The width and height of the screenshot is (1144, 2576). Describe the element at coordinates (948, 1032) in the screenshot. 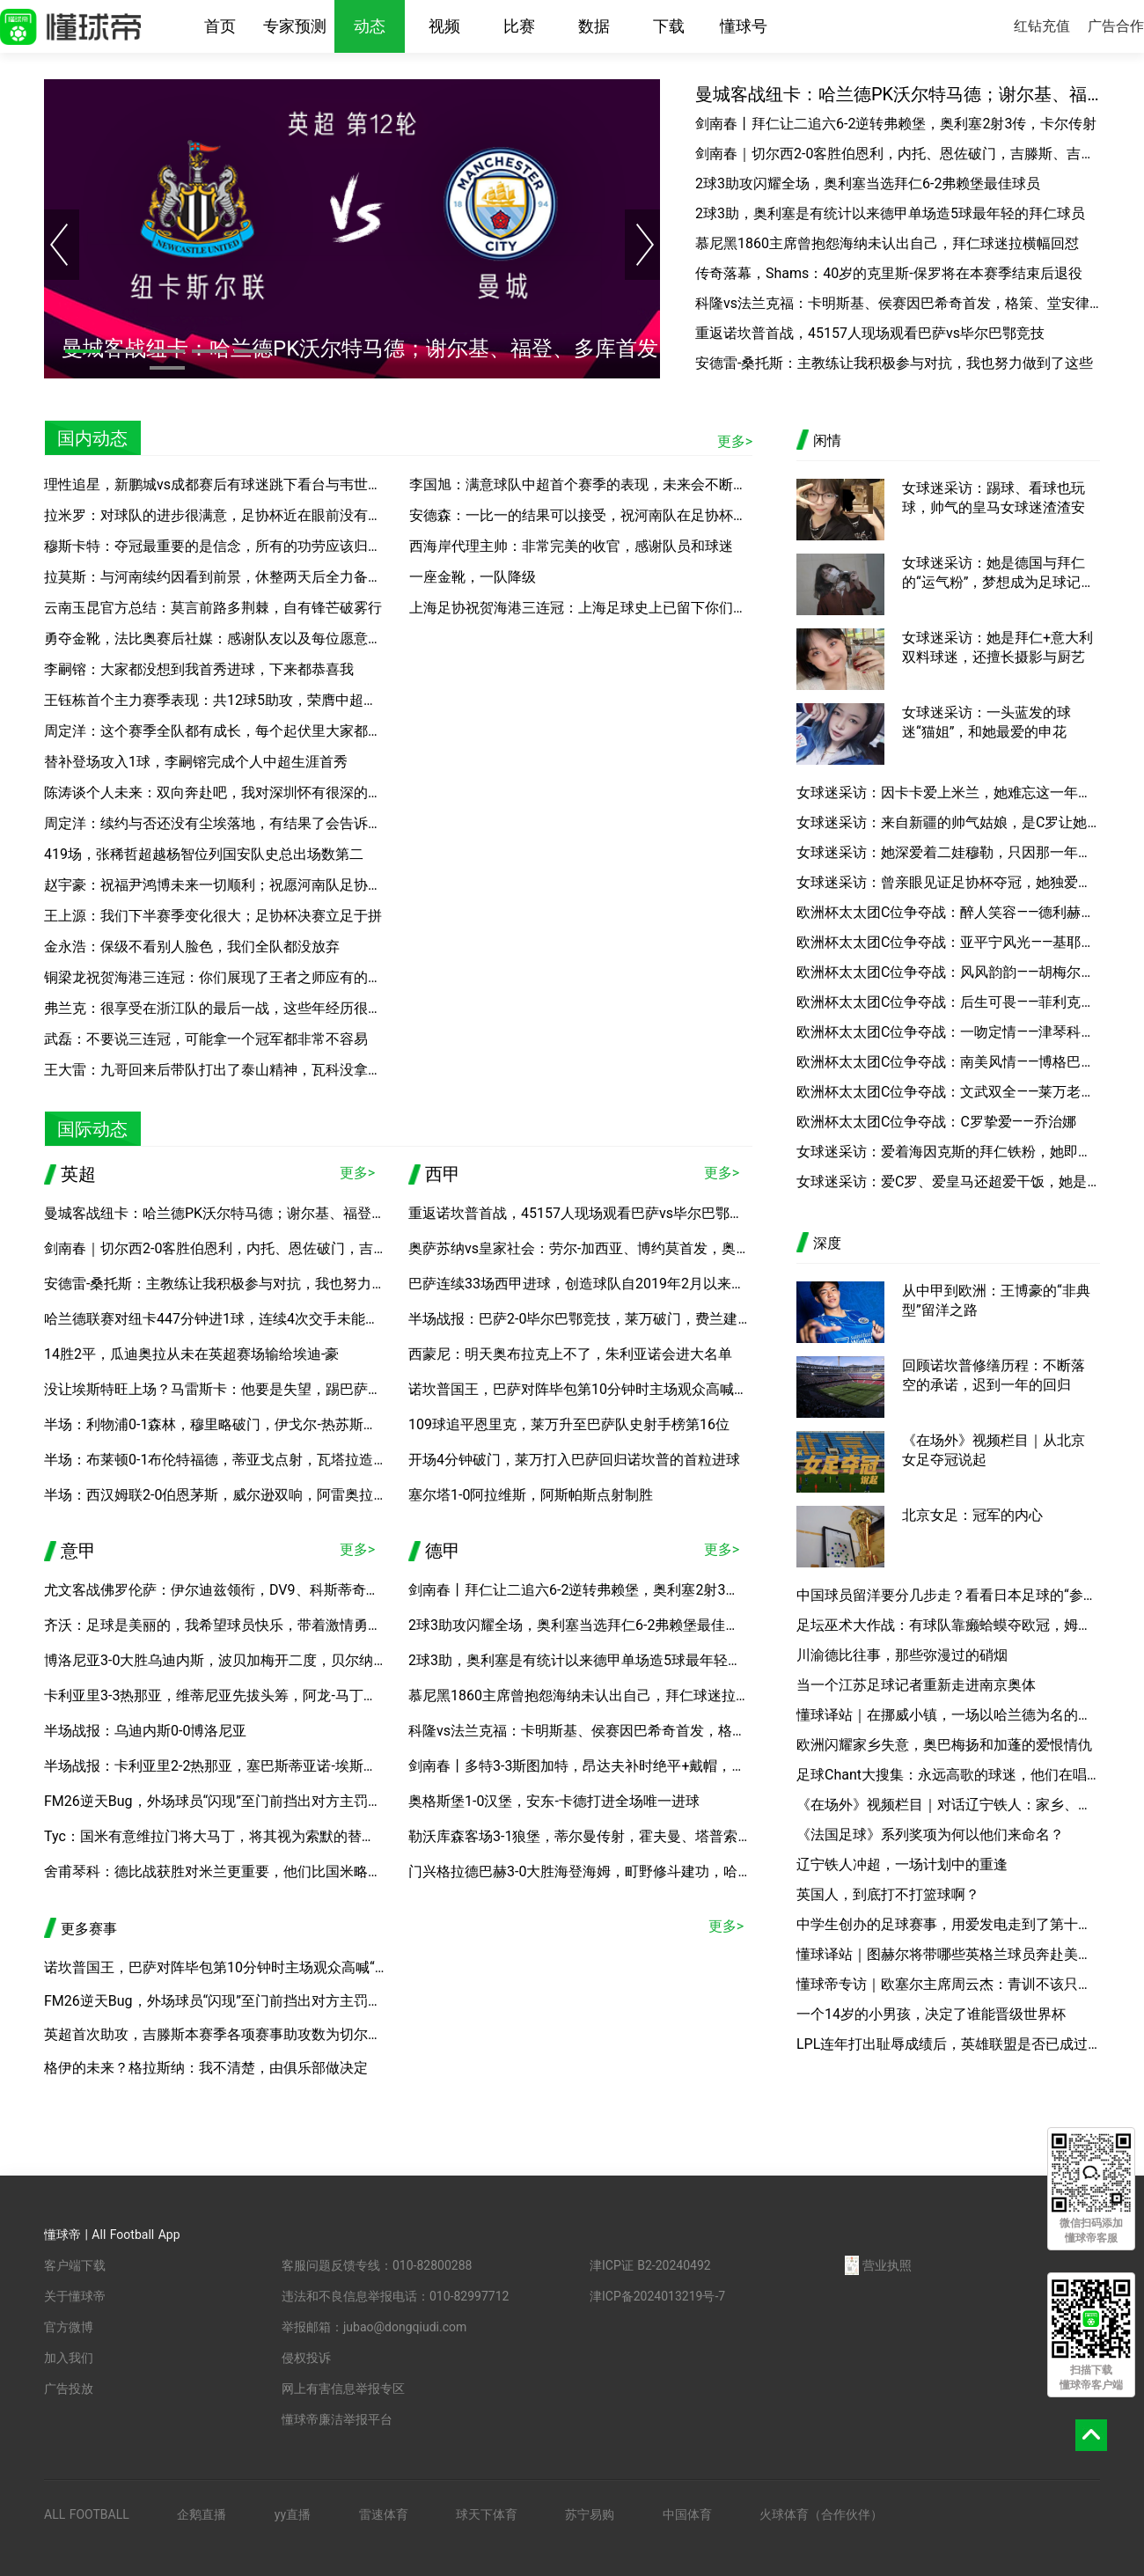

I see `欧洲杯太太团C位争夺战：一吻定情——津琴科妻子赛丹` at that location.